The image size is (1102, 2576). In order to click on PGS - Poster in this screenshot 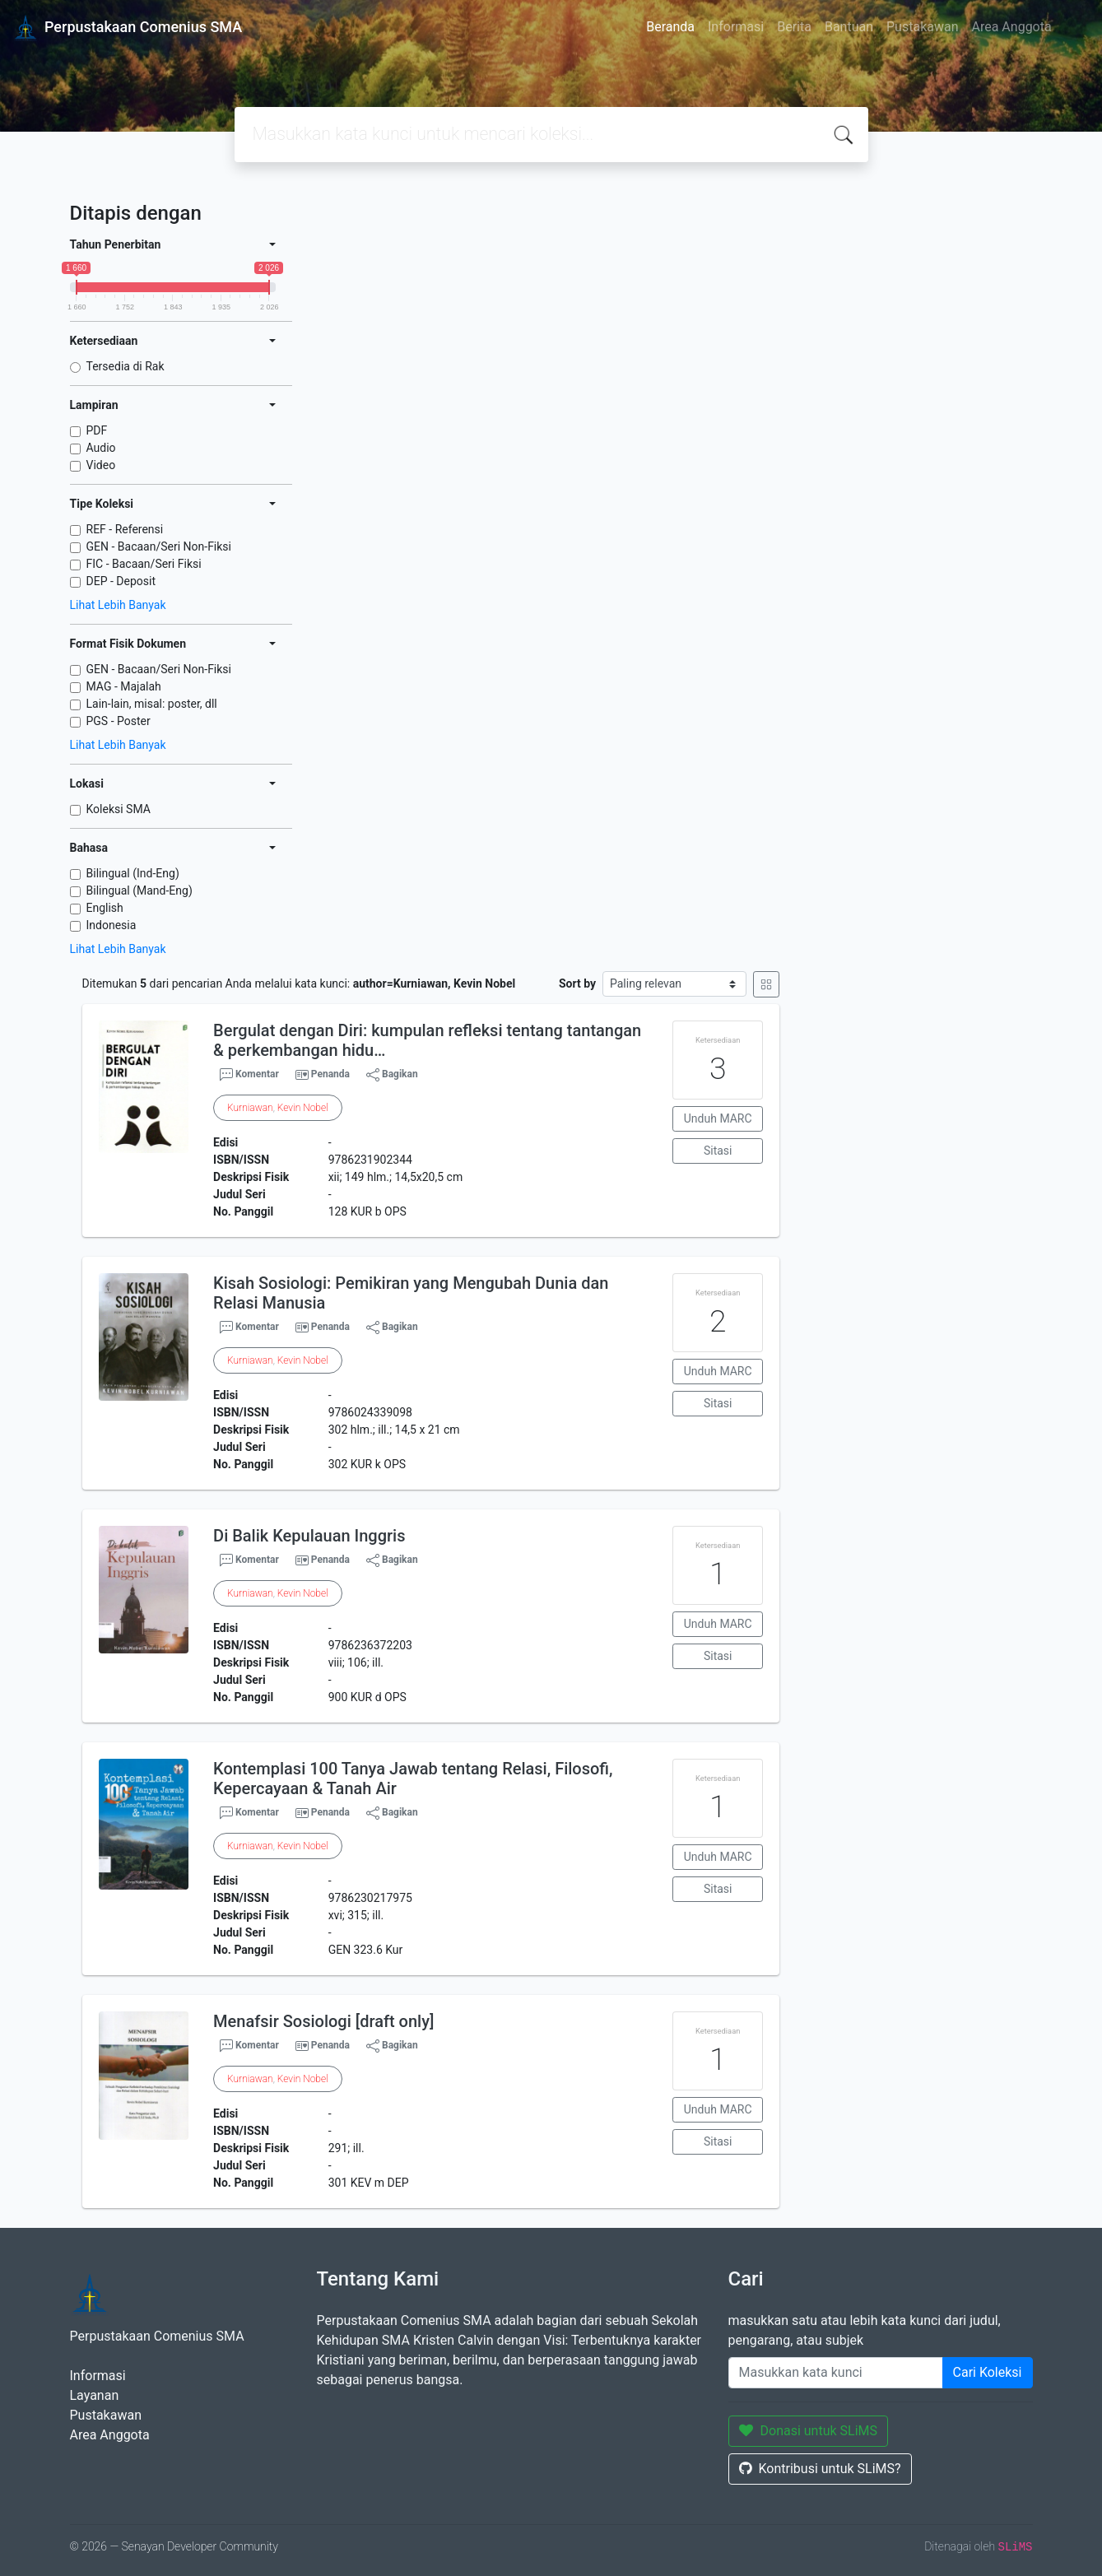, I will do `click(118, 721)`.